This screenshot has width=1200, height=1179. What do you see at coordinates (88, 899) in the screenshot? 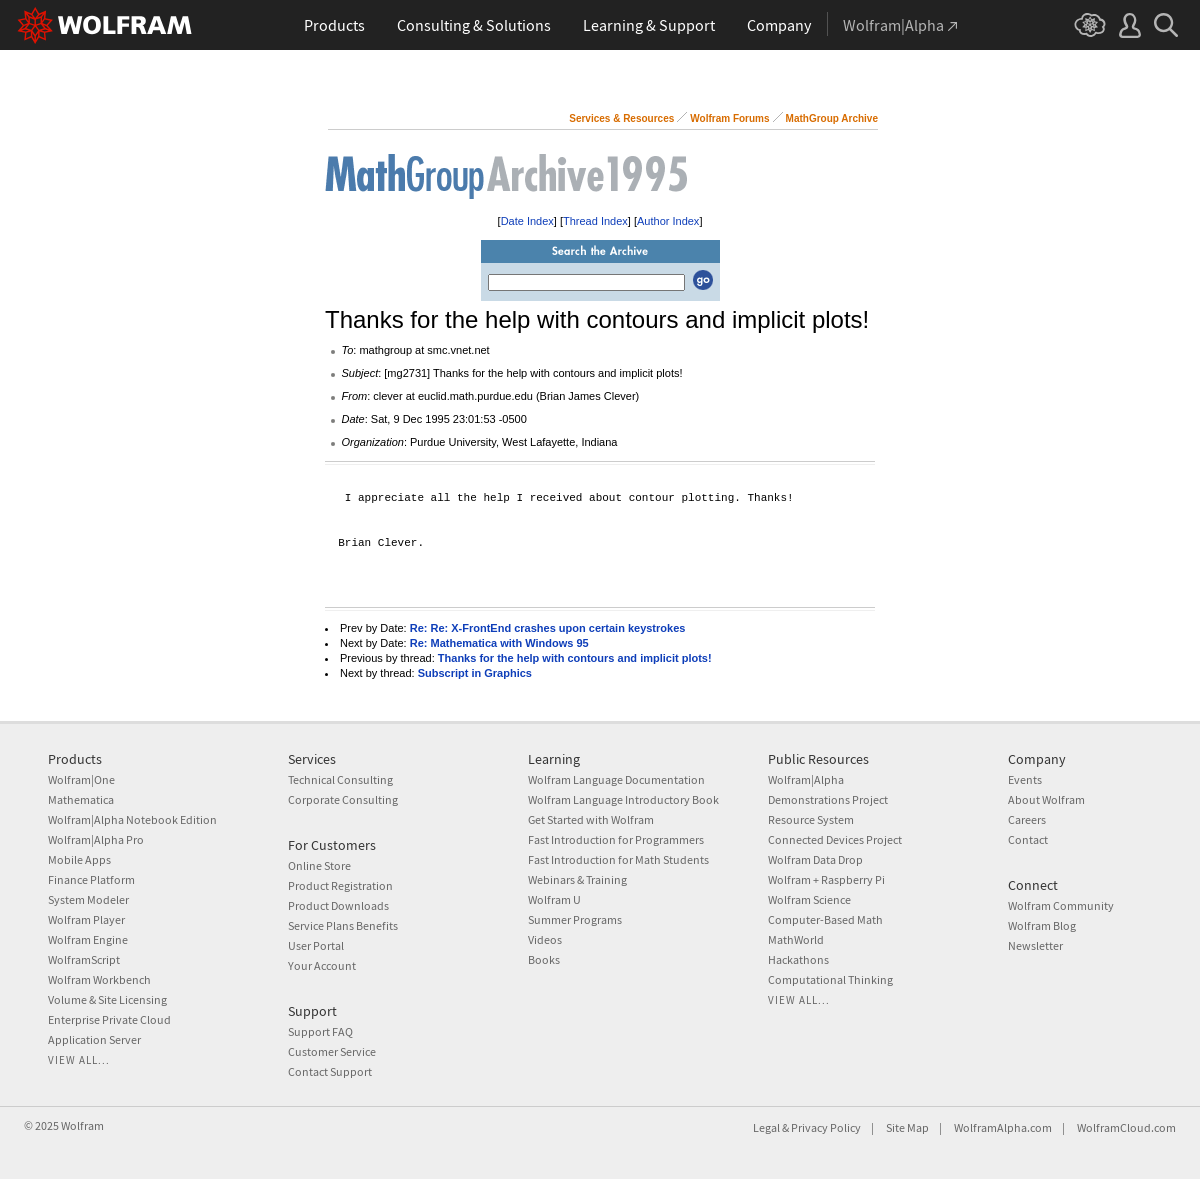
I see `System Modeler` at bounding box center [88, 899].